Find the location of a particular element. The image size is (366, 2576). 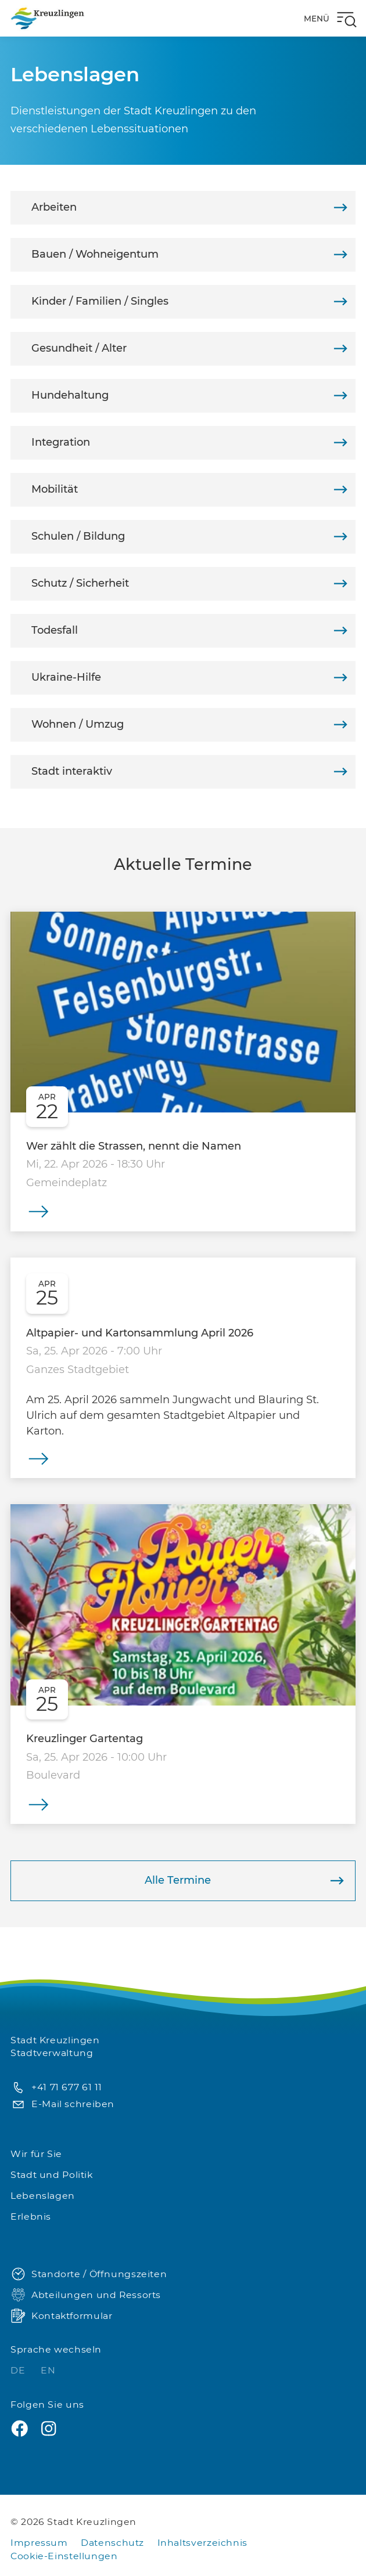

Mobilität is located at coordinates (189, 489).